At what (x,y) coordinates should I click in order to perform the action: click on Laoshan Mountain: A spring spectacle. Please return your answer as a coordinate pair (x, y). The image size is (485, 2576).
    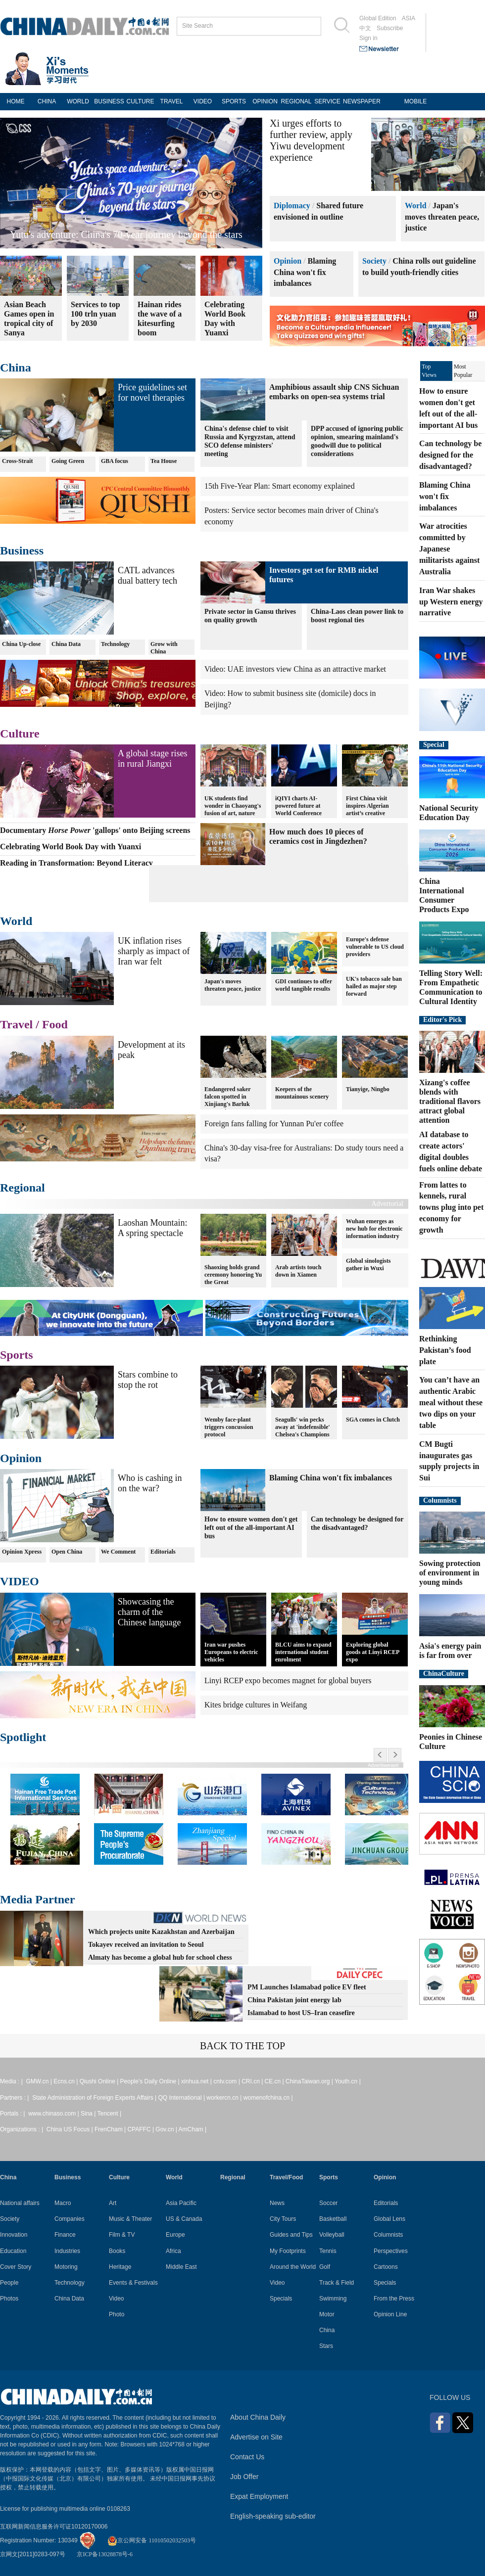
    Looking at the image, I should click on (152, 1228).